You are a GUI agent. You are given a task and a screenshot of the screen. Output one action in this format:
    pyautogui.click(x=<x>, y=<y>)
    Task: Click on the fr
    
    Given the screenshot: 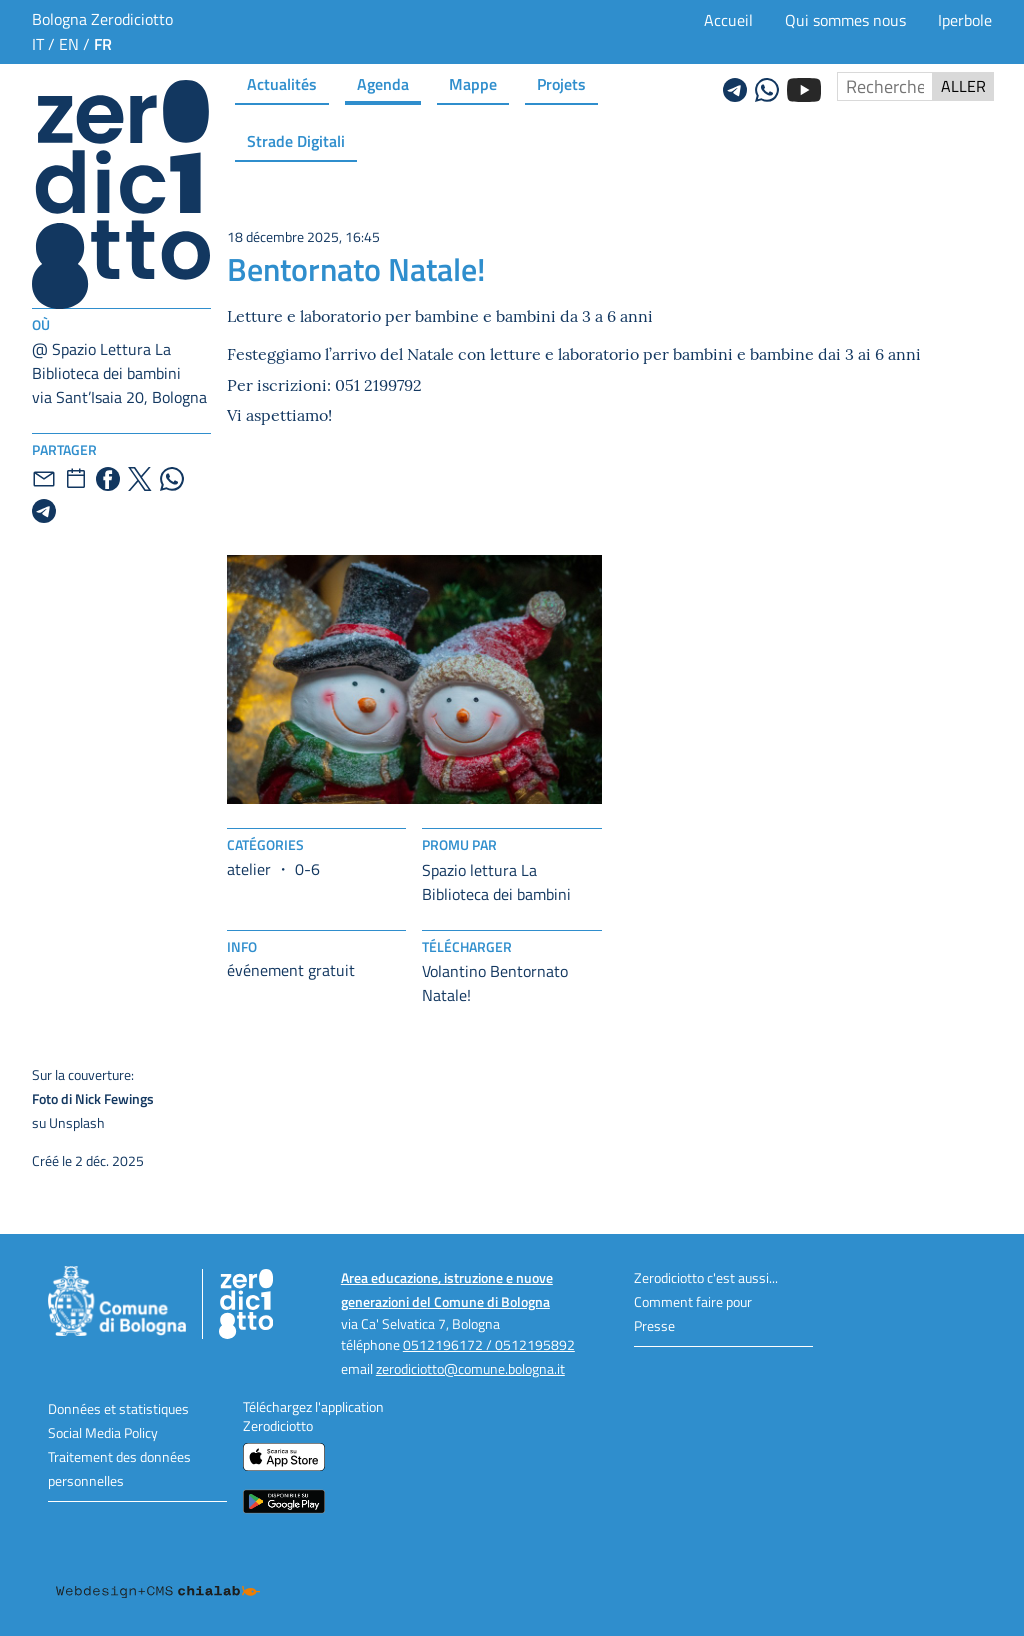 What is the action you would take?
    pyautogui.click(x=103, y=43)
    